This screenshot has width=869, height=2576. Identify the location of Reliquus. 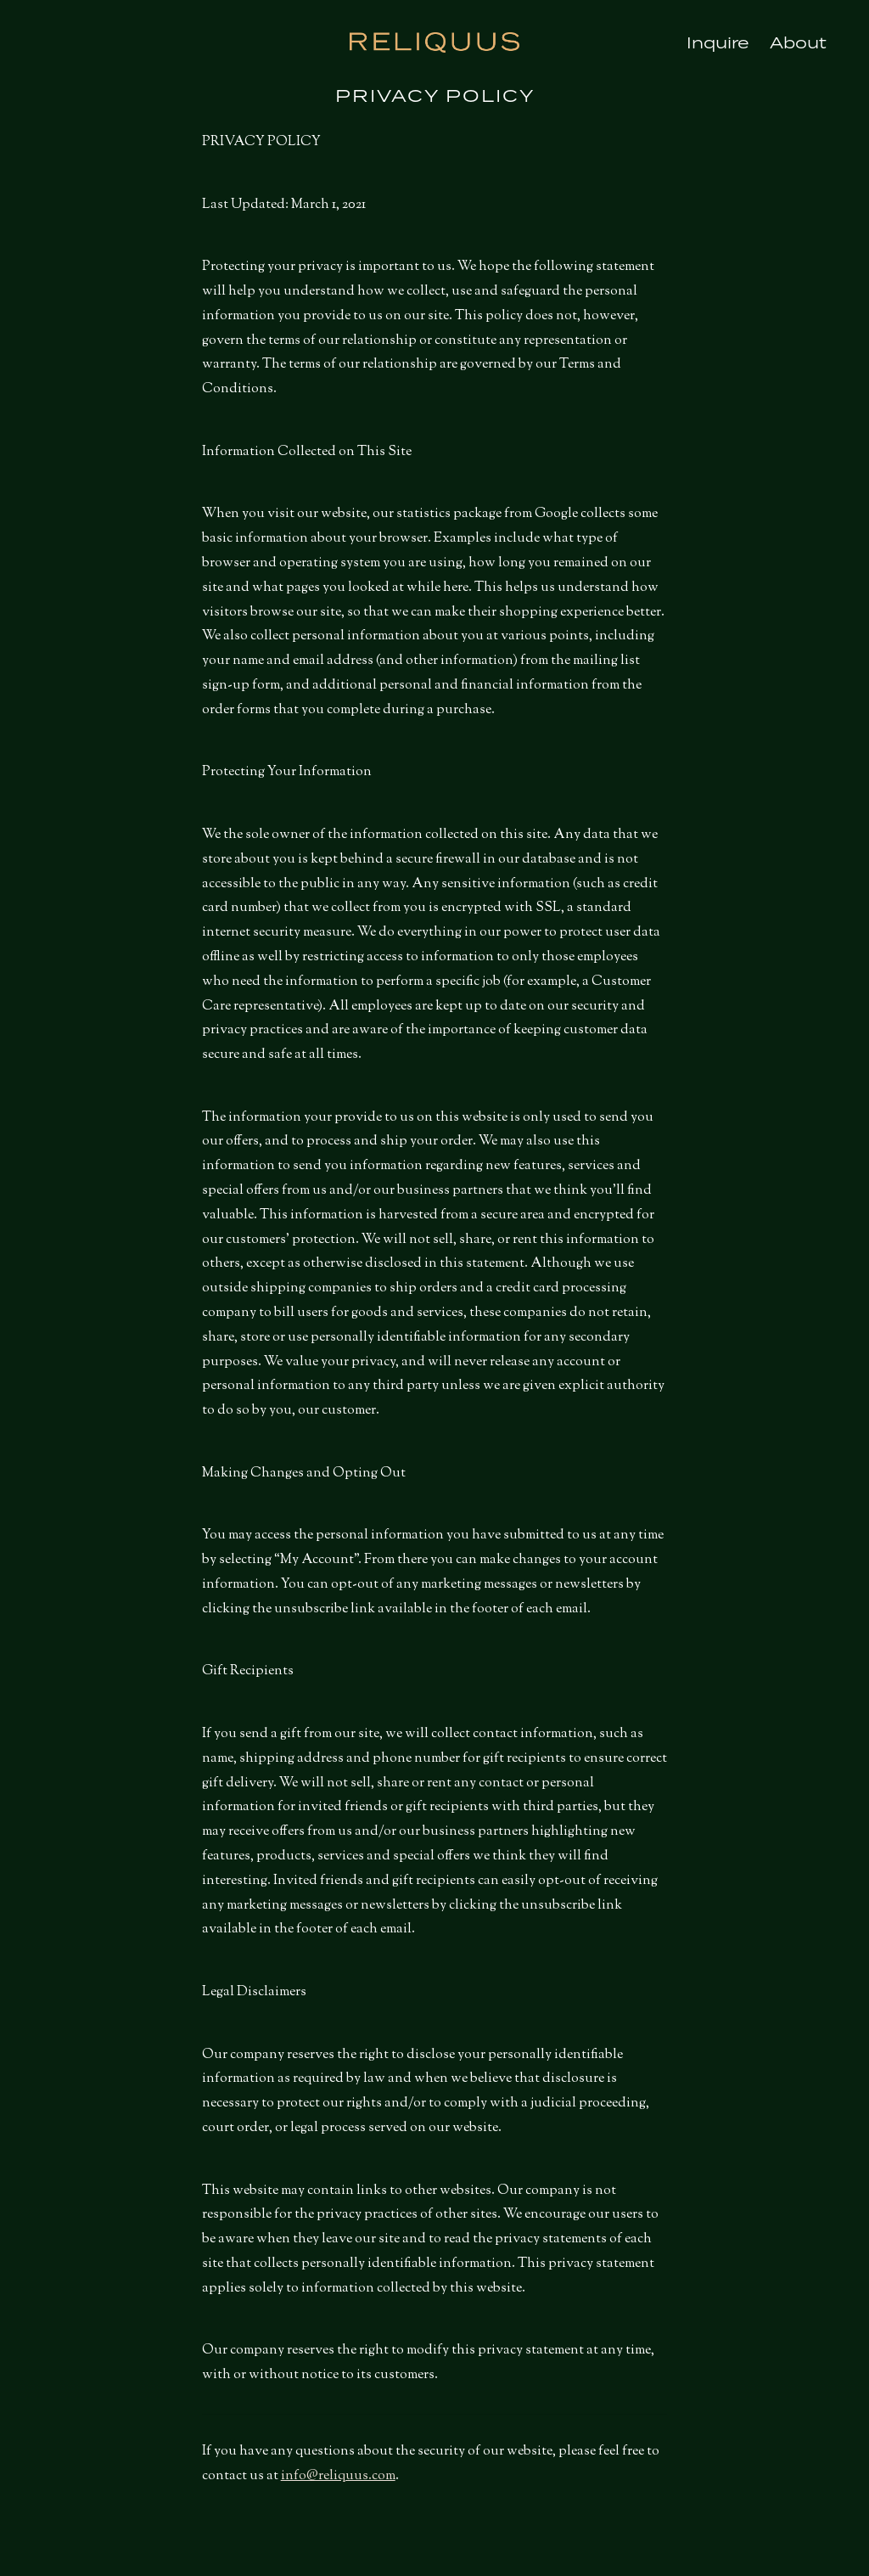
(434, 42).